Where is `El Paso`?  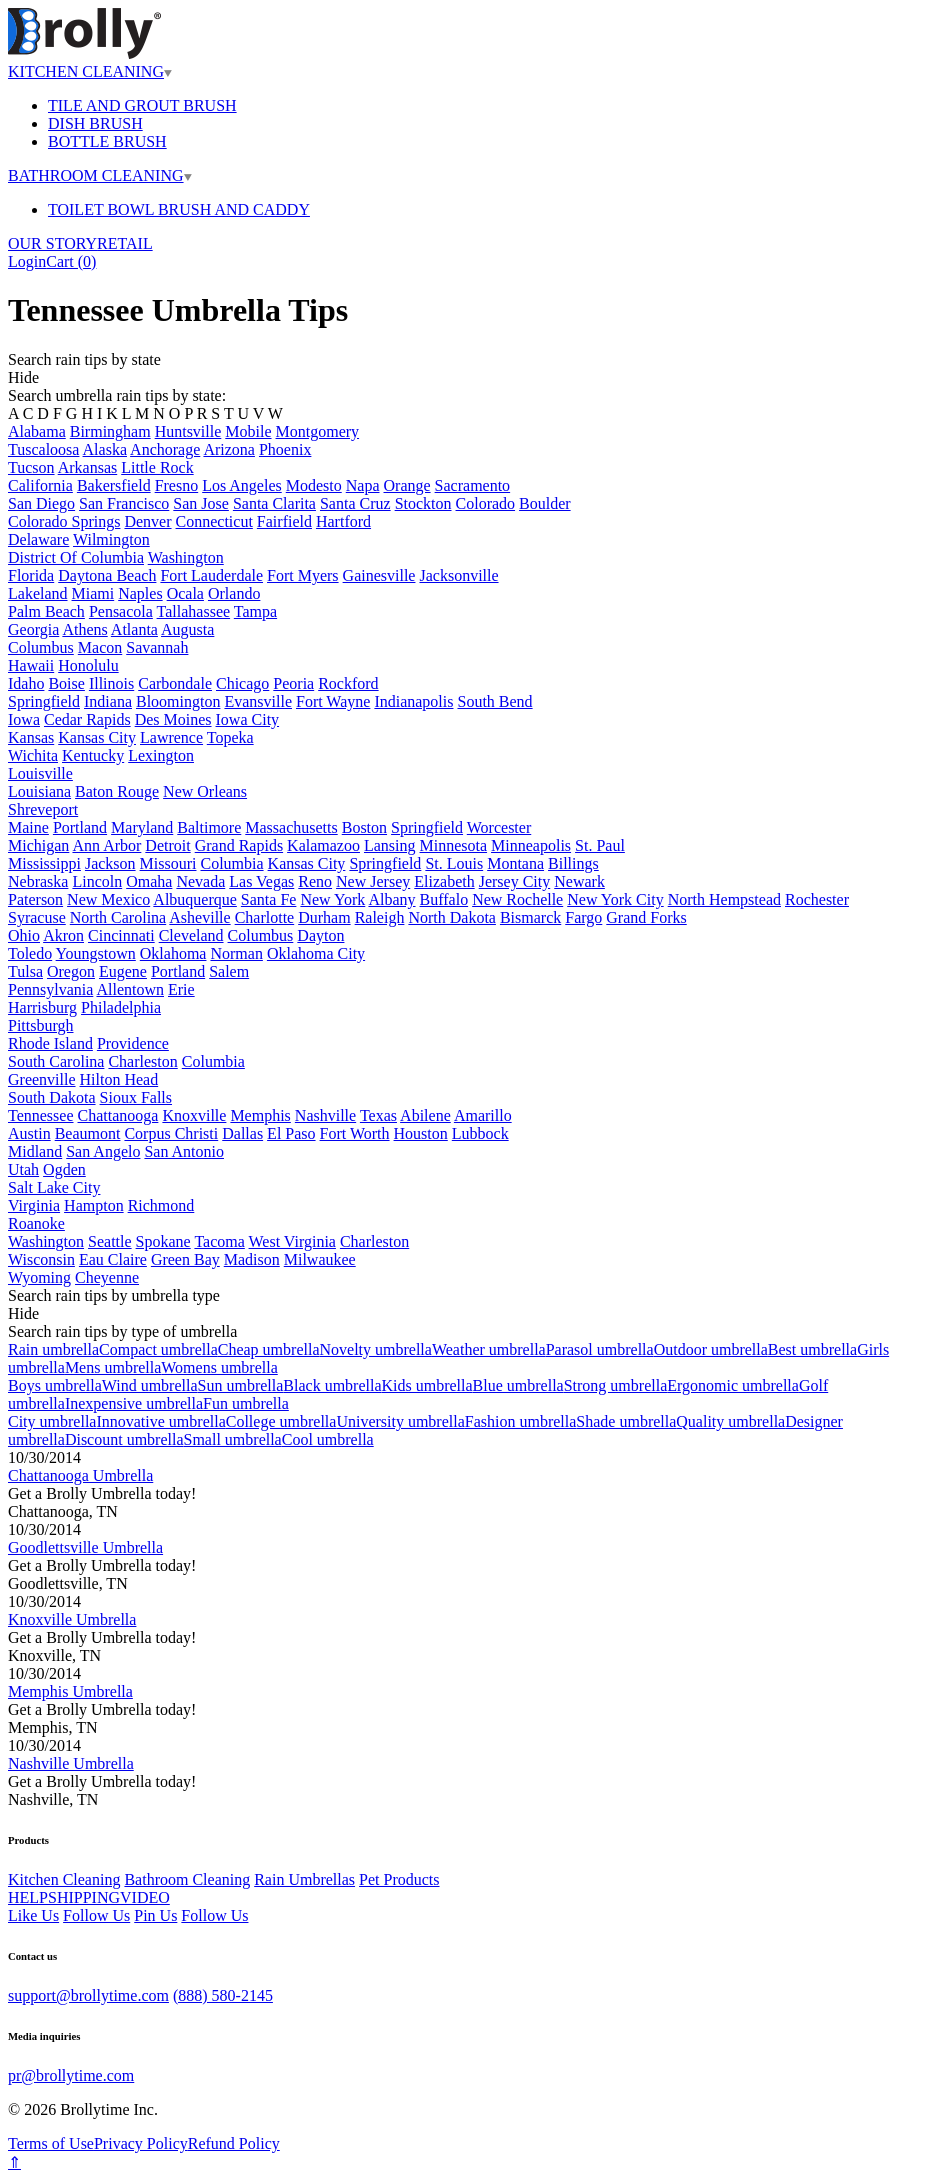 El Paso is located at coordinates (291, 1133).